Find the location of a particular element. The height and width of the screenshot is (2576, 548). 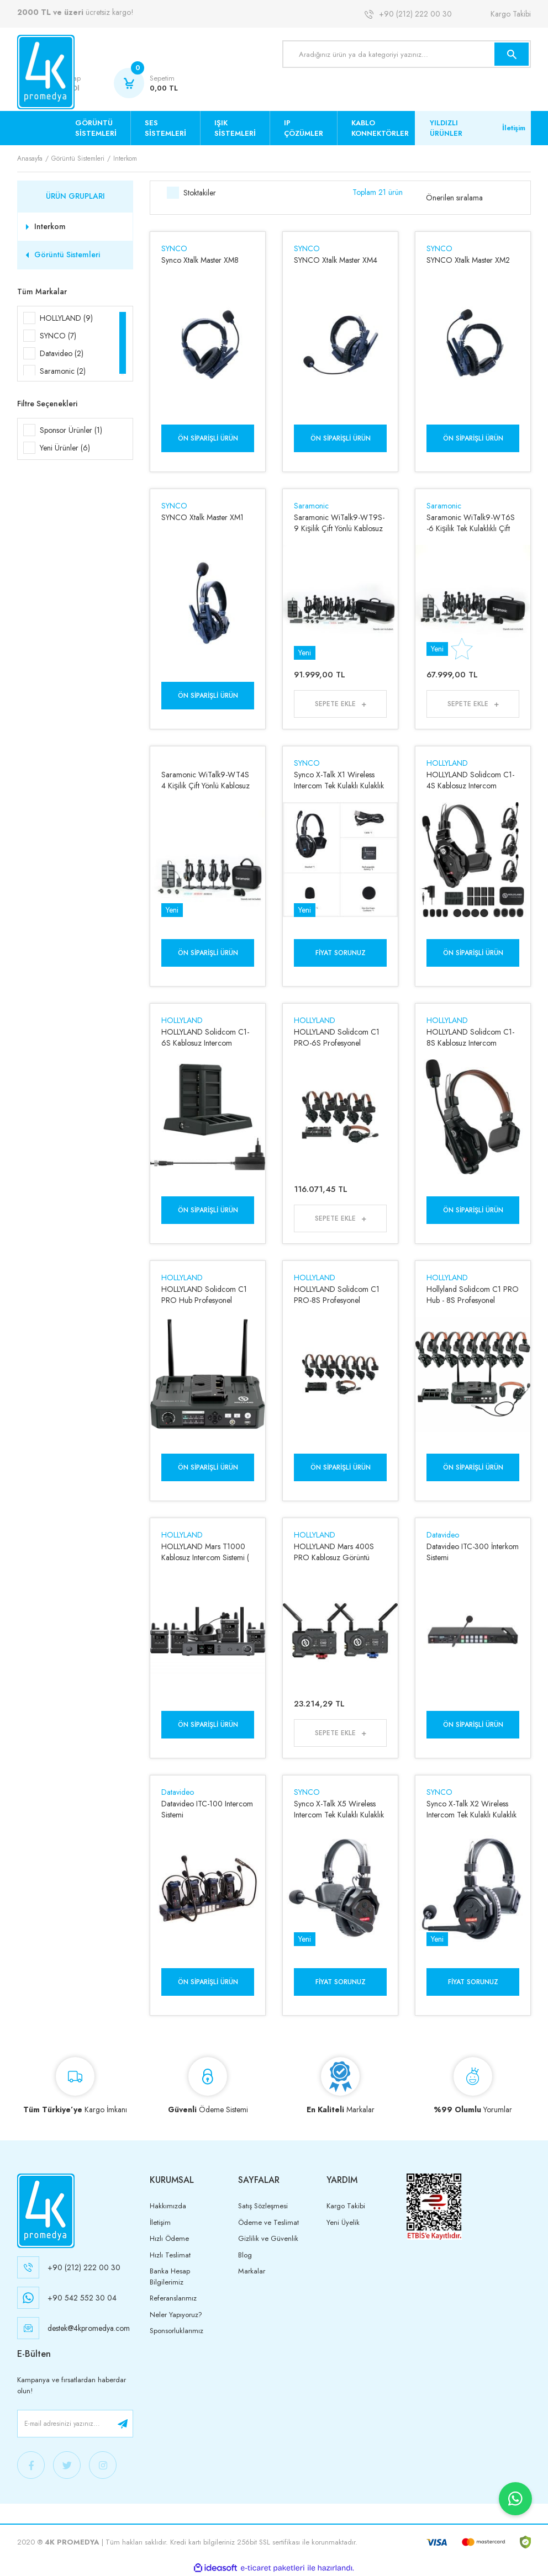

SYNCO Xtalk Master XM4 is located at coordinates (335, 260).